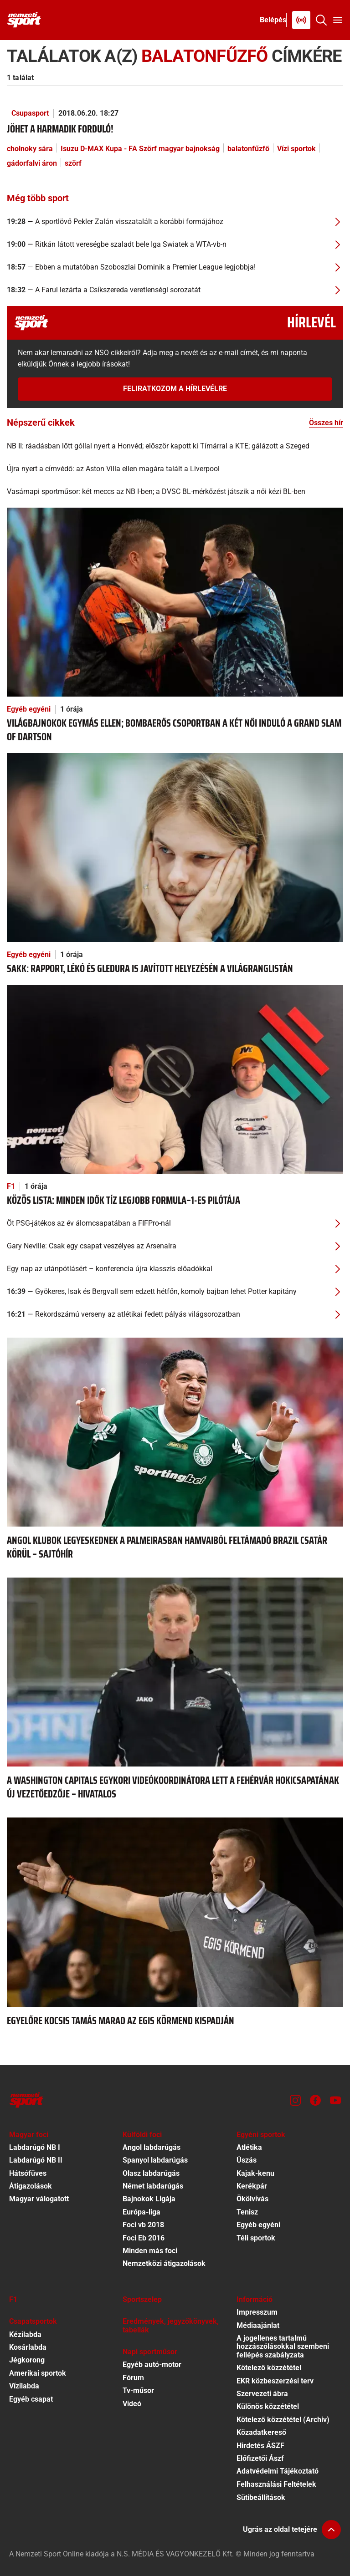  I want to click on szörf, so click(73, 163).